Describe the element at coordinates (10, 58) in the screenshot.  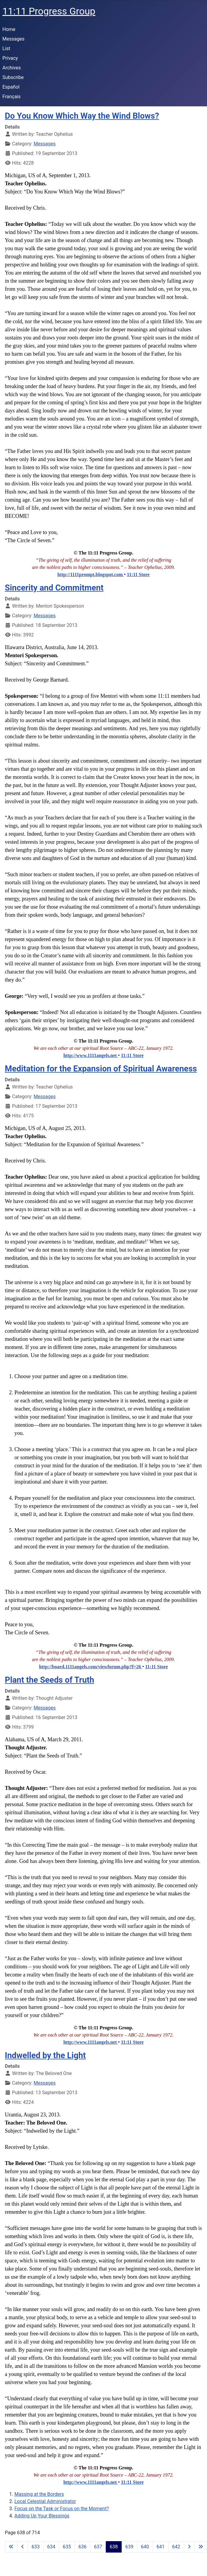
I see `Privacy` at that location.